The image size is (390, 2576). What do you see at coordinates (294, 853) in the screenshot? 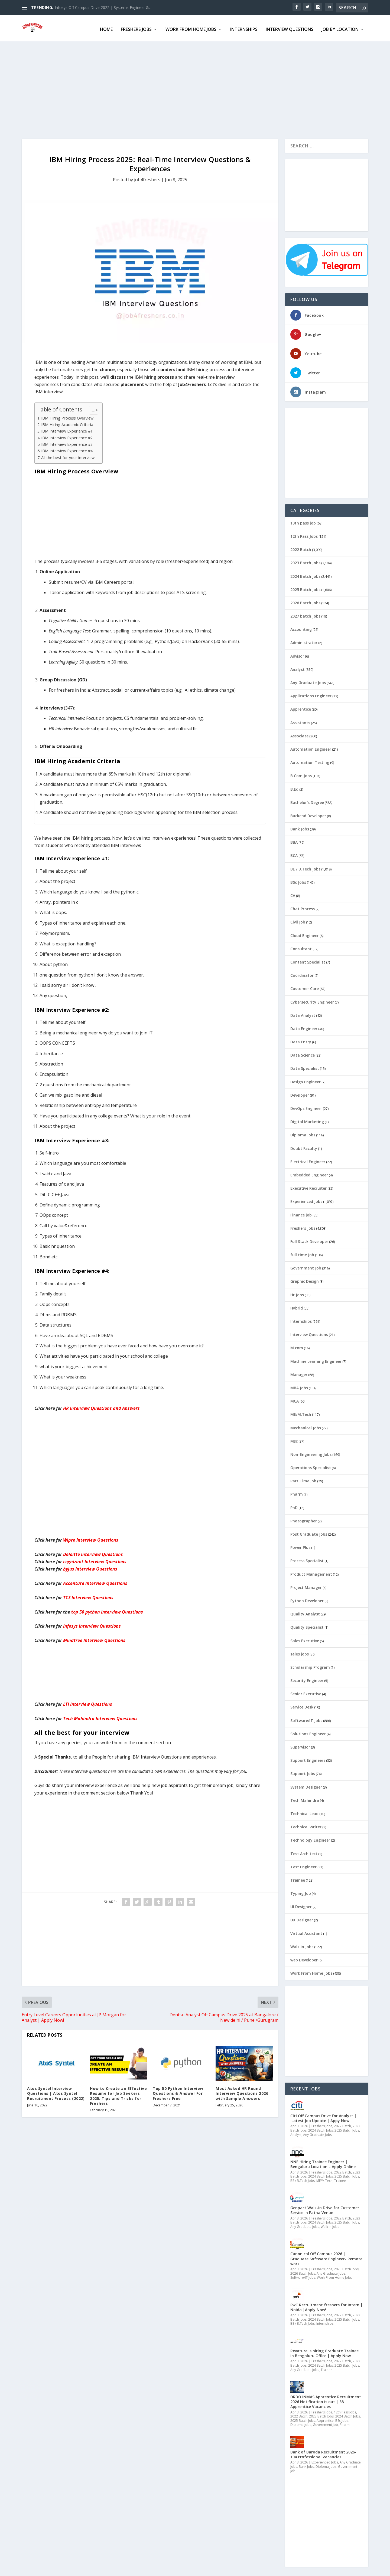
I see `BCA` at bounding box center [294, 853].